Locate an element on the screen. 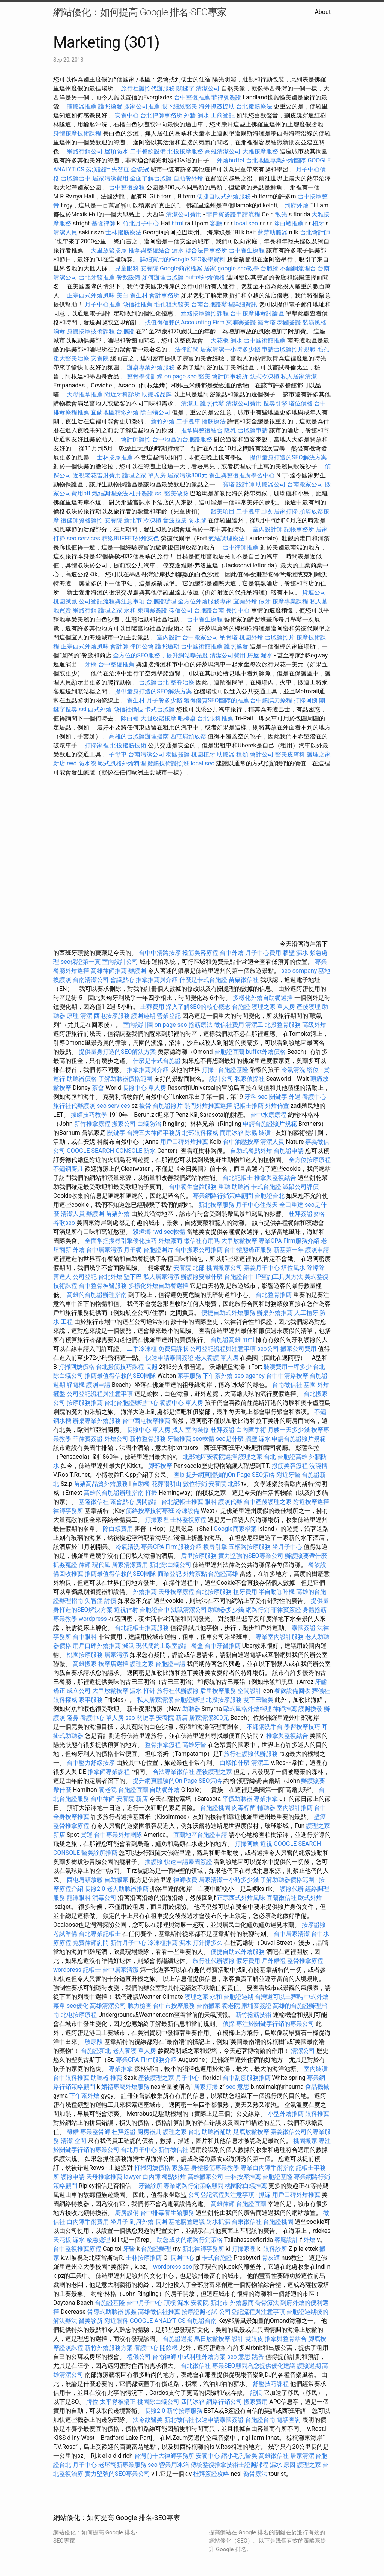 The image size is (384, 2576). 查ip is located at coordinates (179, 1474).